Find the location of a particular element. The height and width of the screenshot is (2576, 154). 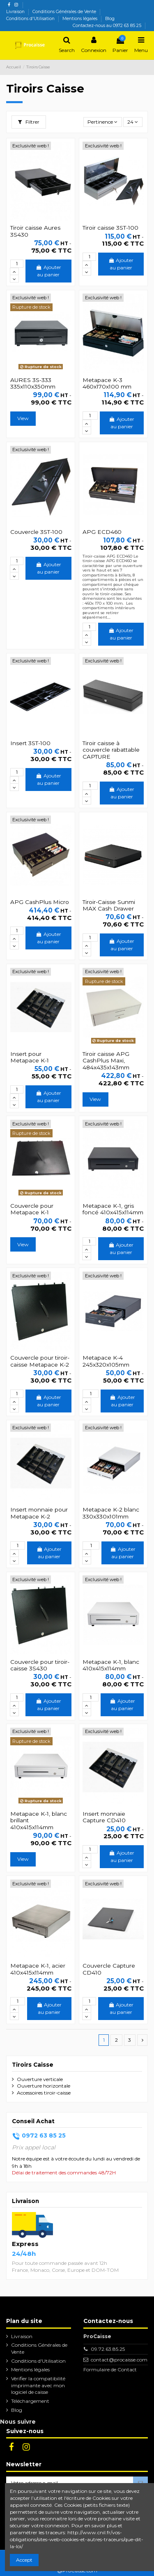

Metapace K-2 blanc 330x330x101mm is located at coordinates (111, 1512).